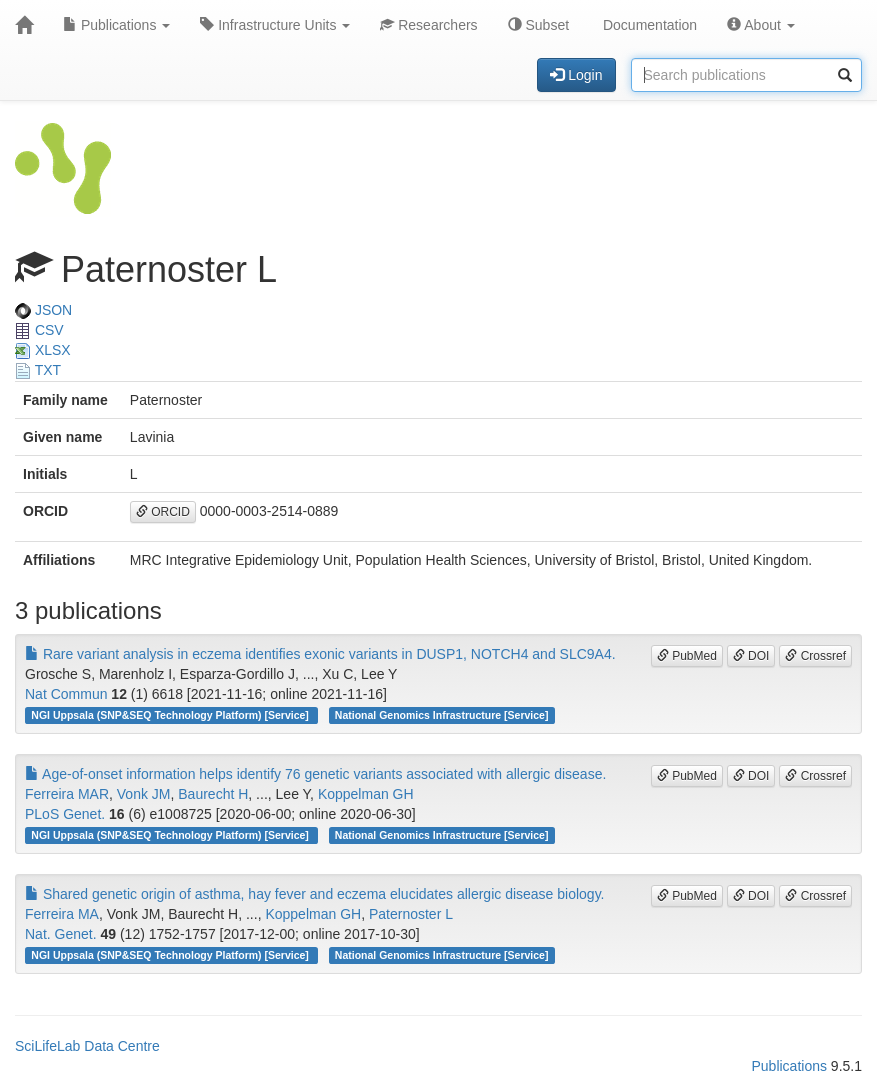 This screenshot has height=1076, width=877. What do you see at coordinates (213, 794) in the screenshot?
I see `Baurecht H` at bounding box center [213, 794].